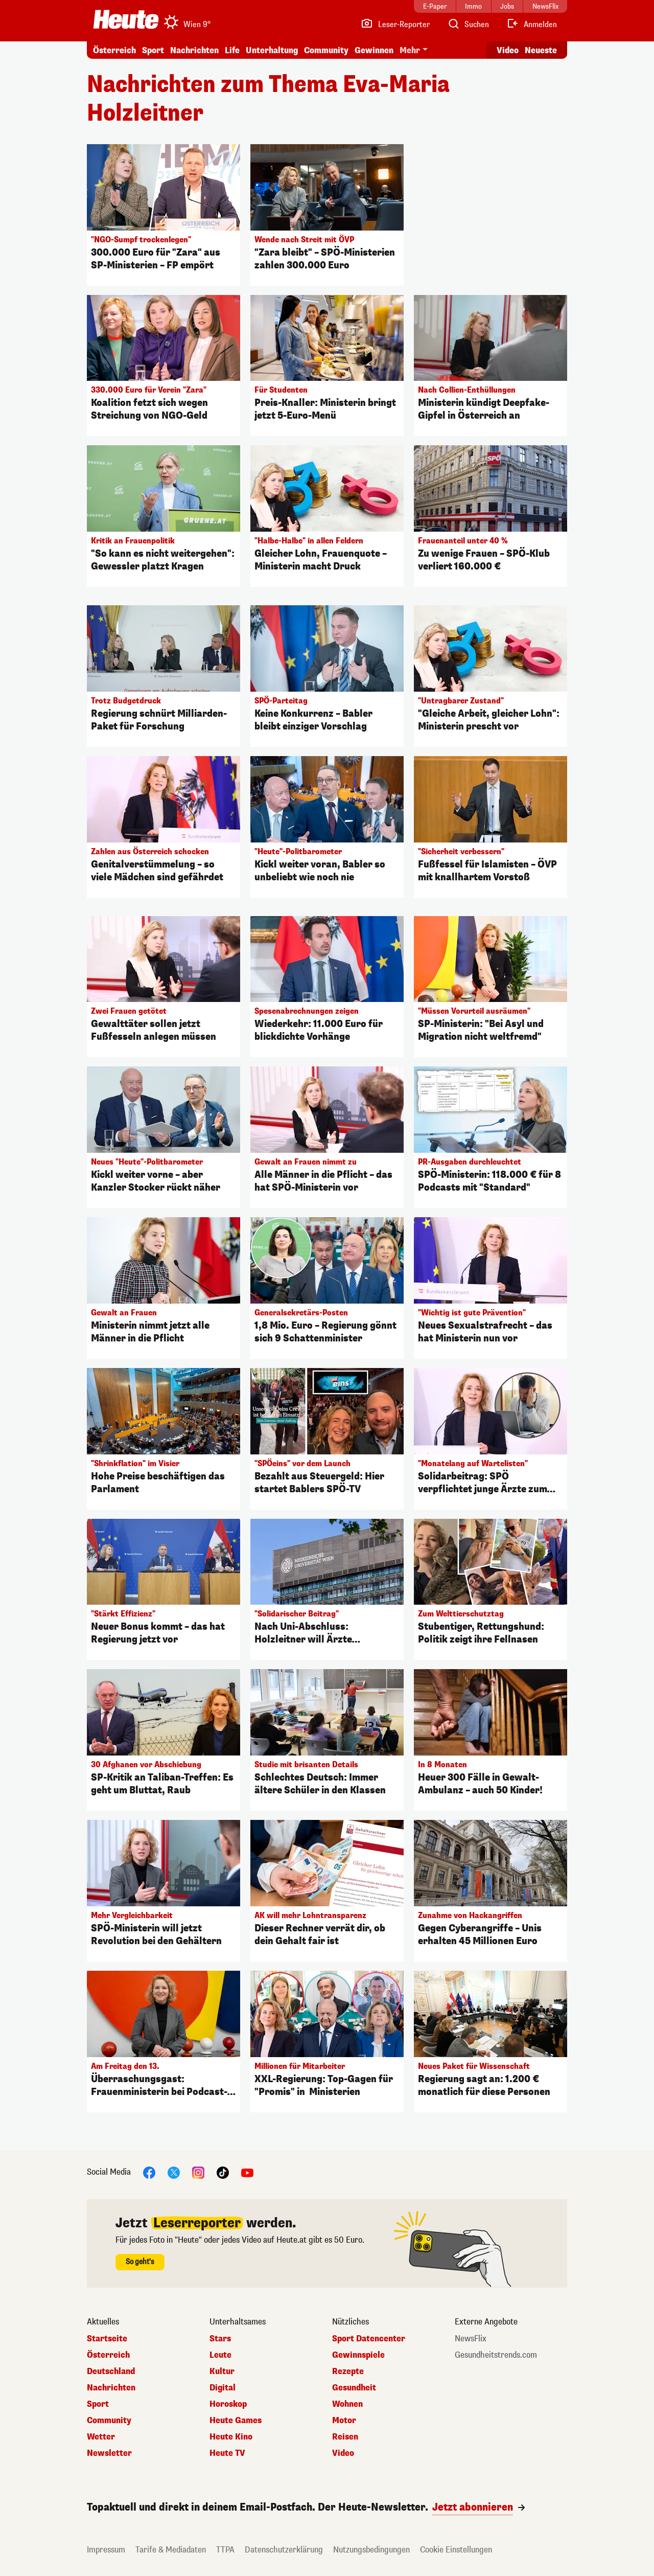 This screenshot has width=654, height=2576. Describe the element at coordinates (107, 2339) in the screenshot. I see `Startseite` at that location.